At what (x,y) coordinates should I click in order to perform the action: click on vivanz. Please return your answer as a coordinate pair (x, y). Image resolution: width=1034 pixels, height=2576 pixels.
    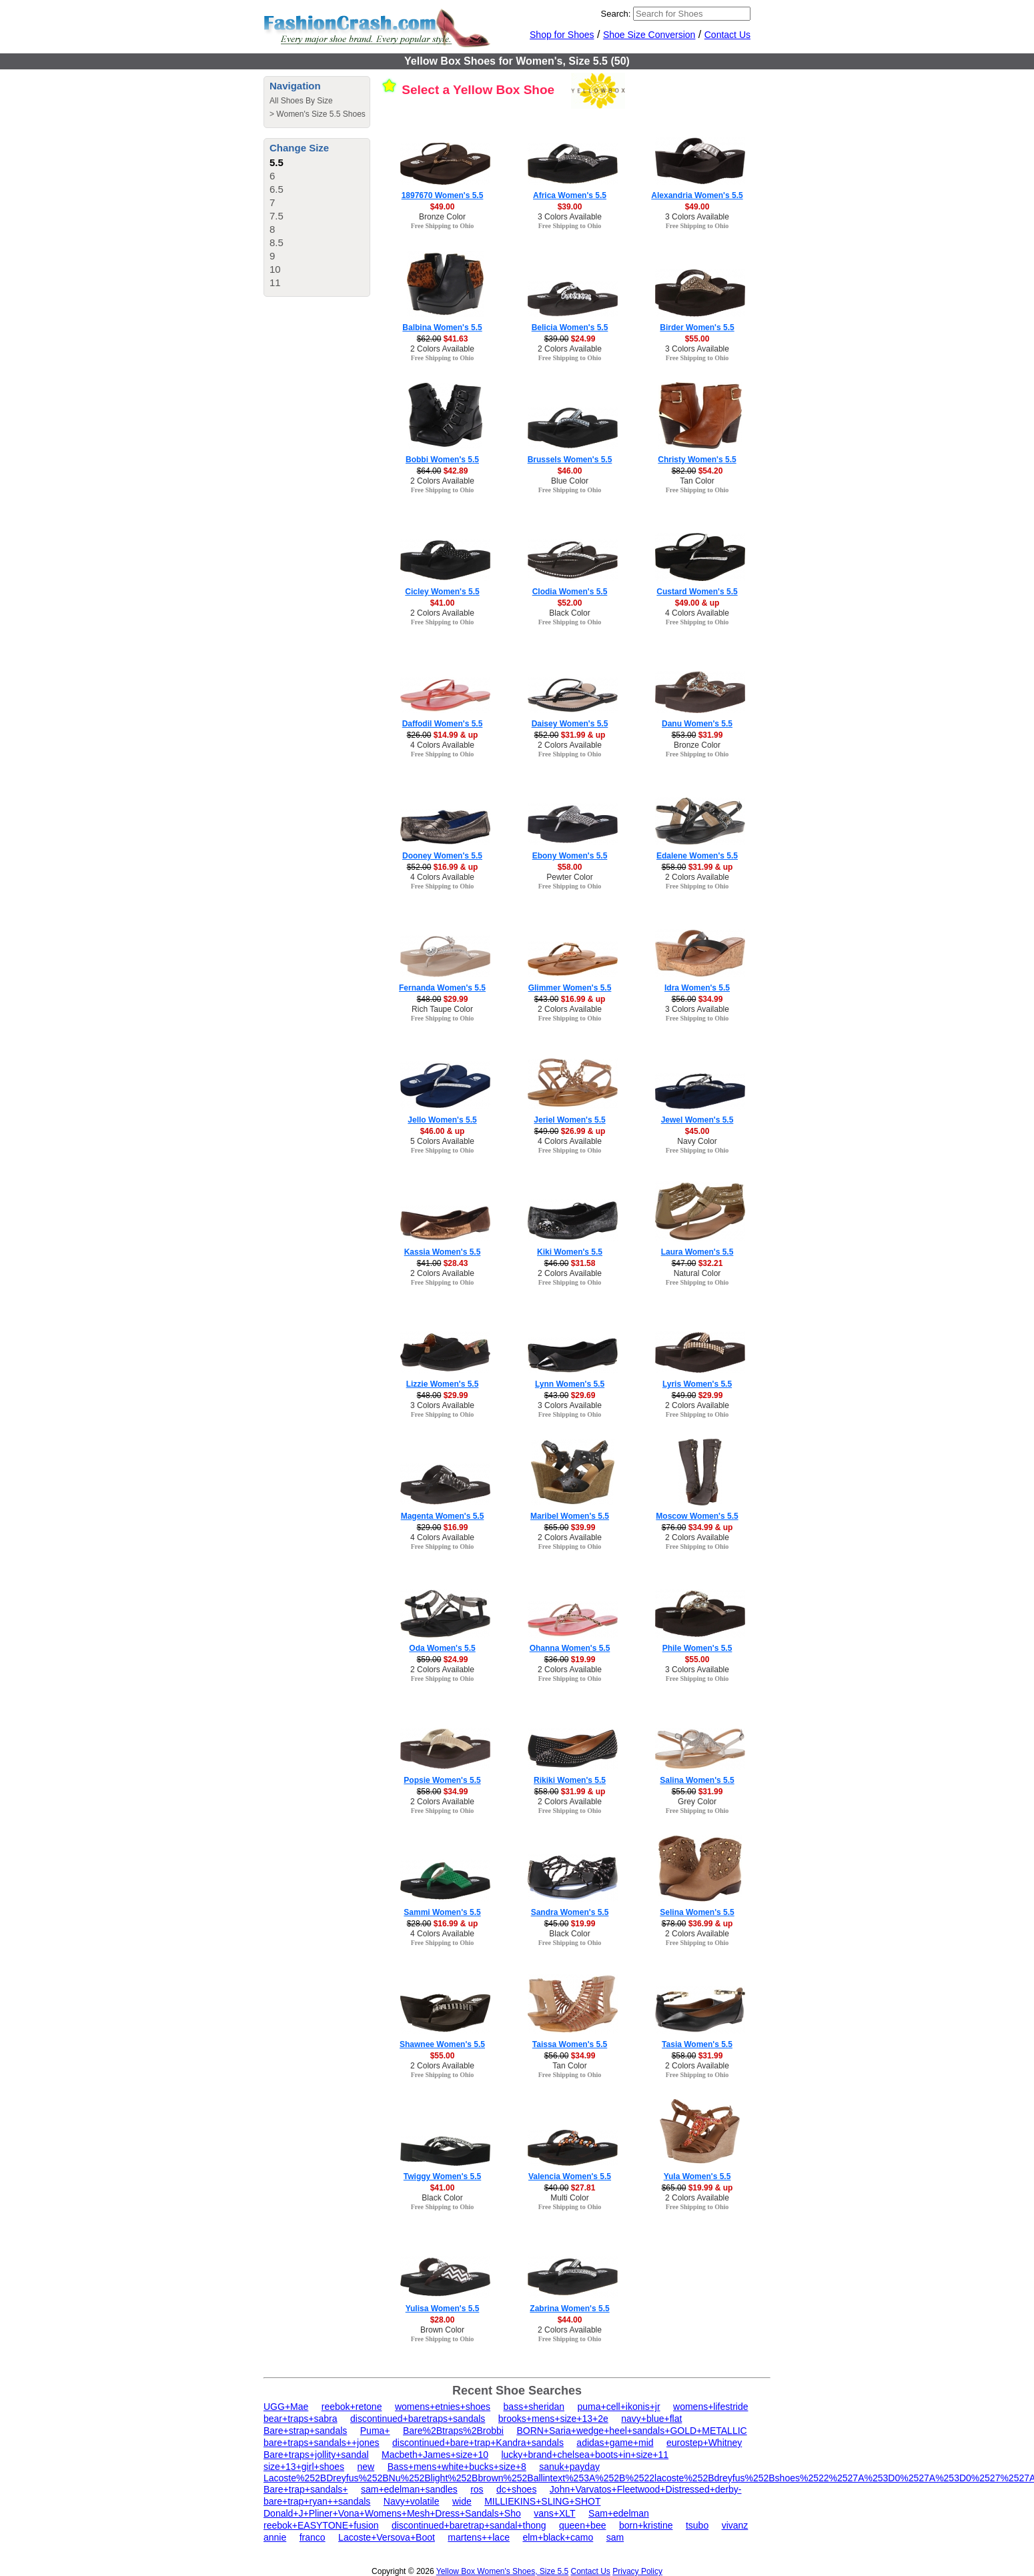
    Looking at the image, I should click on (735, 2525).